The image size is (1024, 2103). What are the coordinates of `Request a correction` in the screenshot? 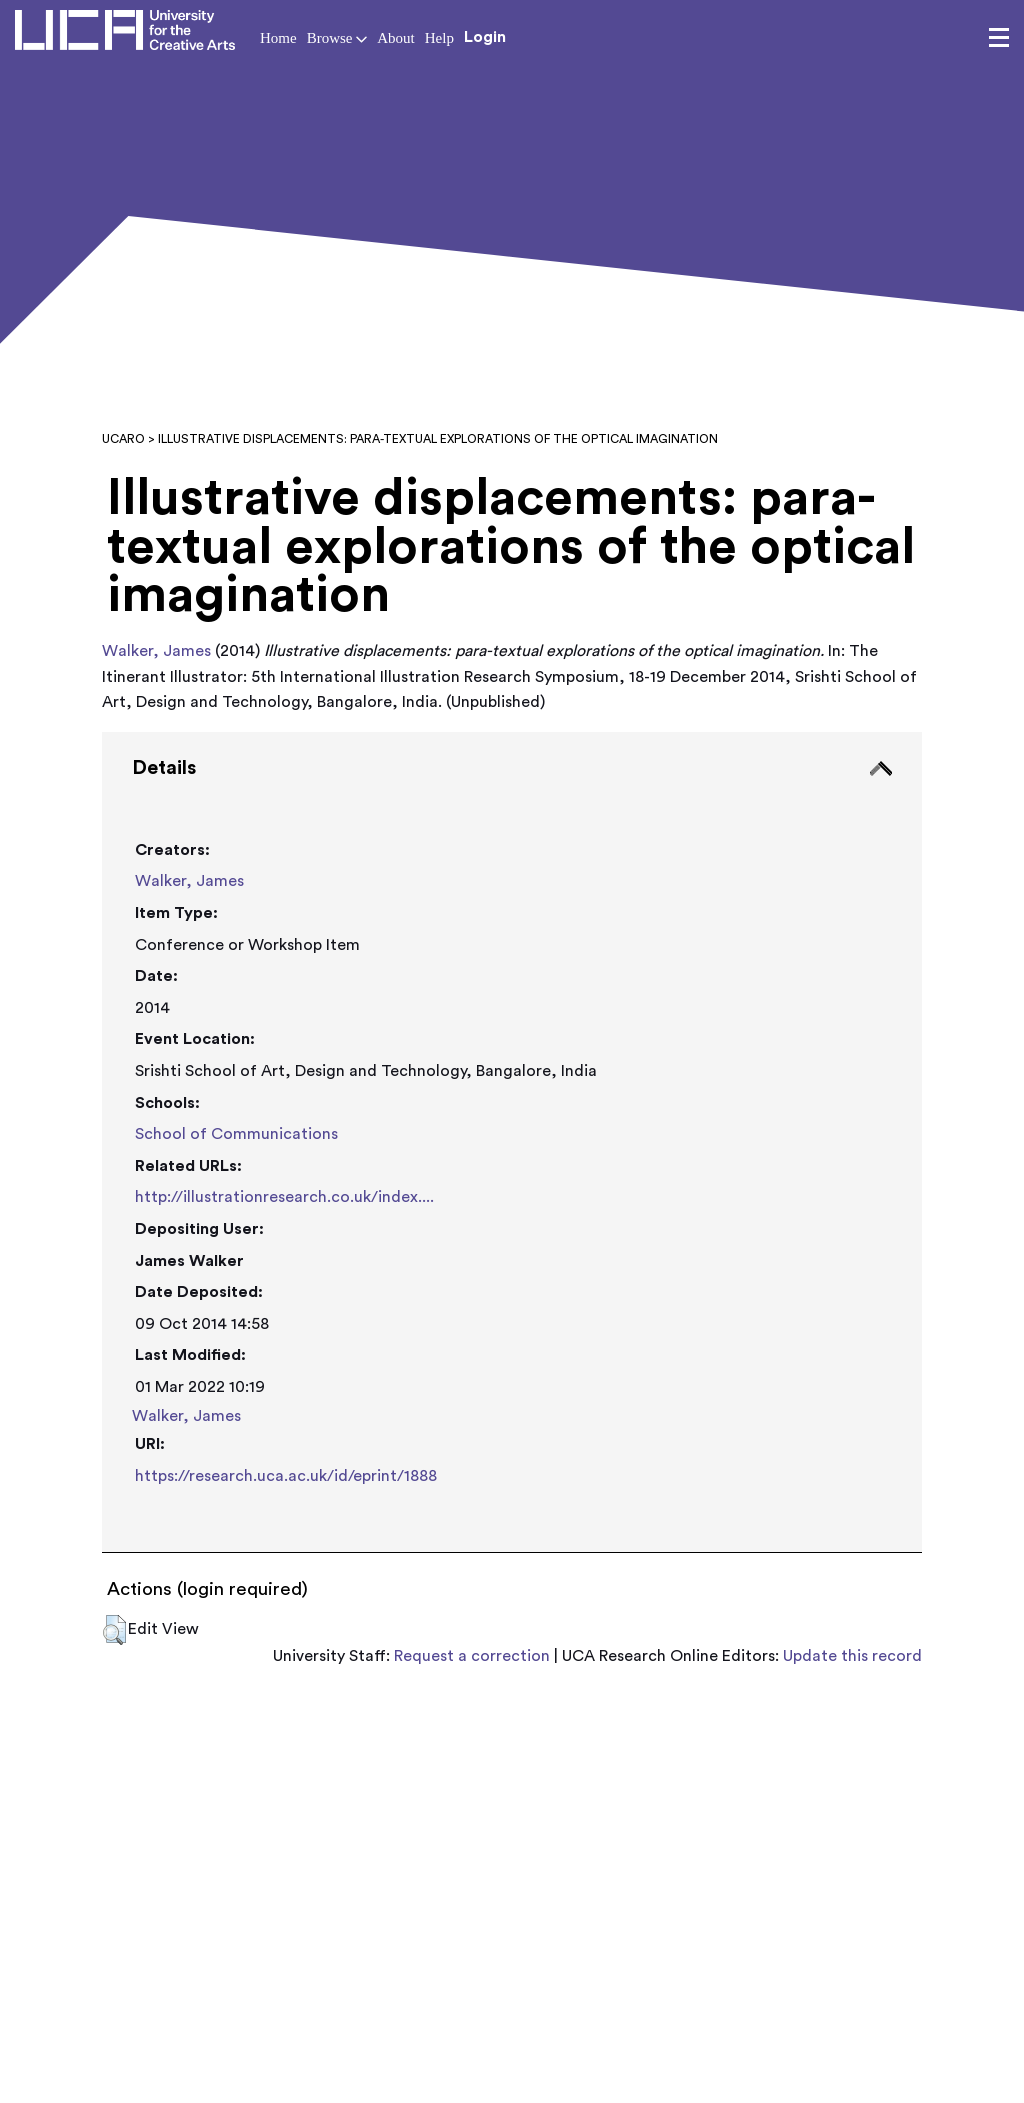 It's located at (472, 1656).